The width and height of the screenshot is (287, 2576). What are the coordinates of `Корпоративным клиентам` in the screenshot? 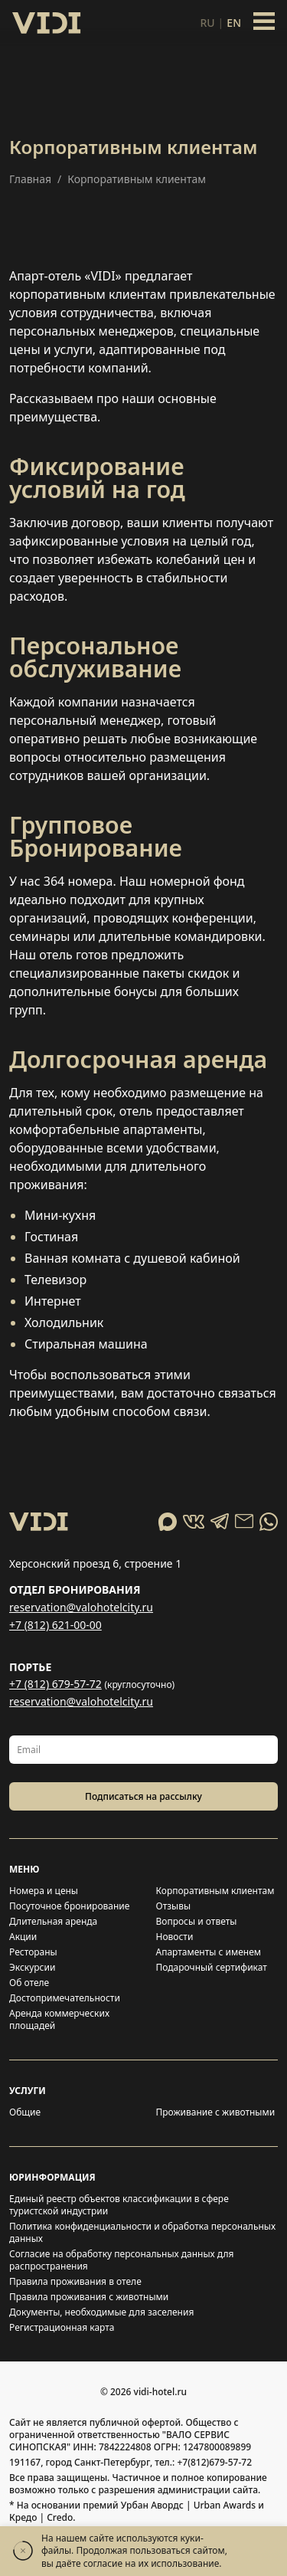 It's located at (215, 1891).